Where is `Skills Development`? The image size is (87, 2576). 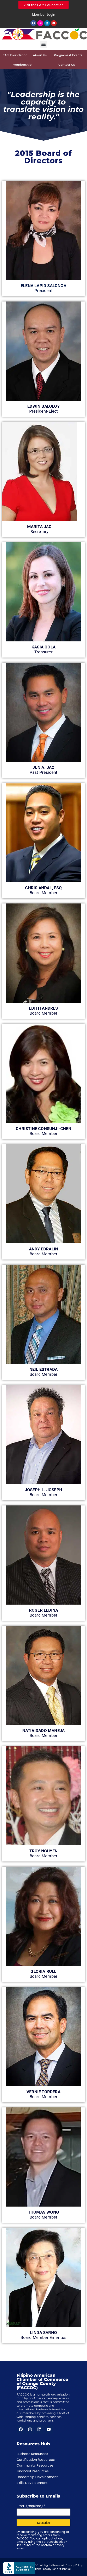 Skills Development is located at coordinates (32, 2482).